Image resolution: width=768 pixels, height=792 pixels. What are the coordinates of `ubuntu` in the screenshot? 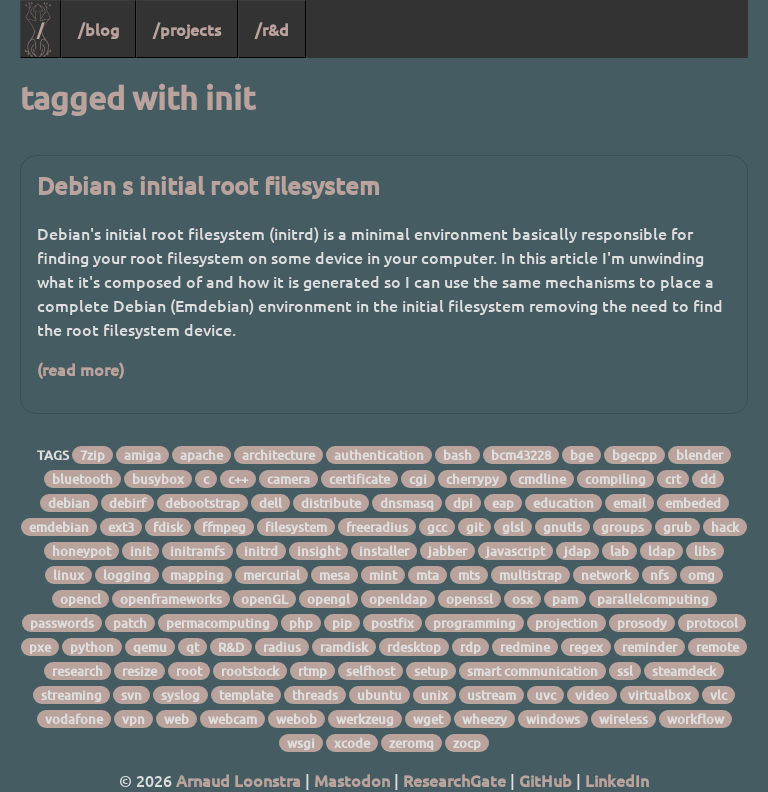 It's located at (379, 695).